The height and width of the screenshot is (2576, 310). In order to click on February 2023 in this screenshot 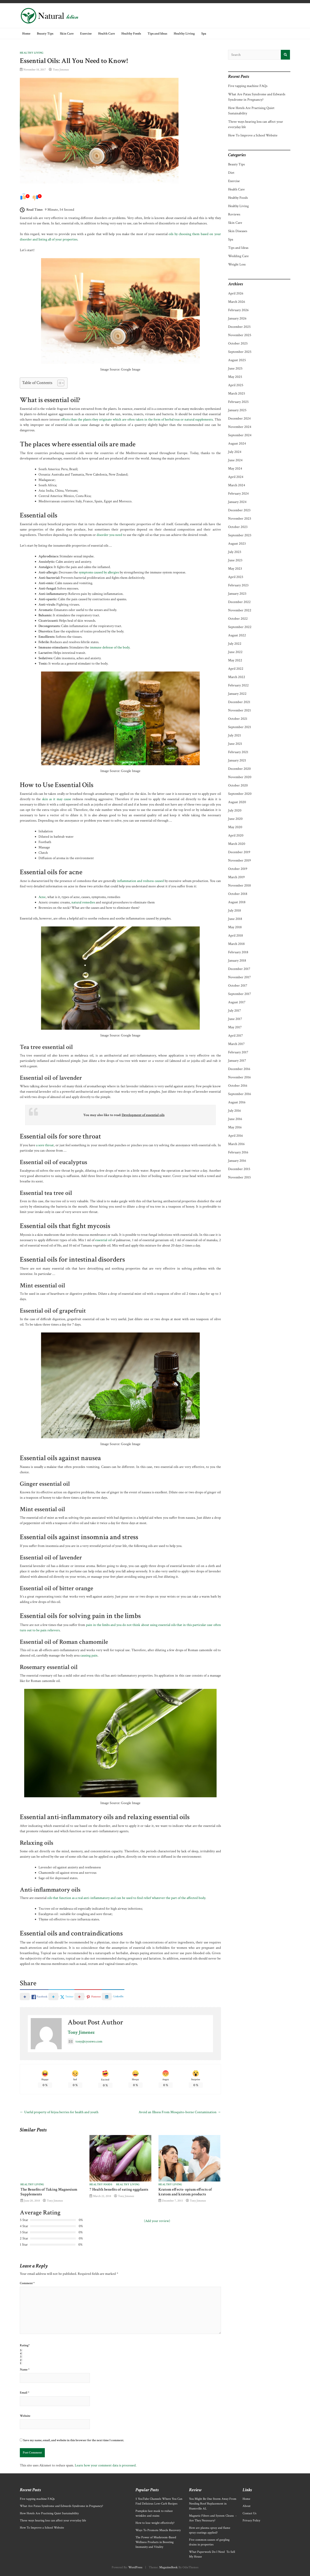, I will do `click(238, 585)`.